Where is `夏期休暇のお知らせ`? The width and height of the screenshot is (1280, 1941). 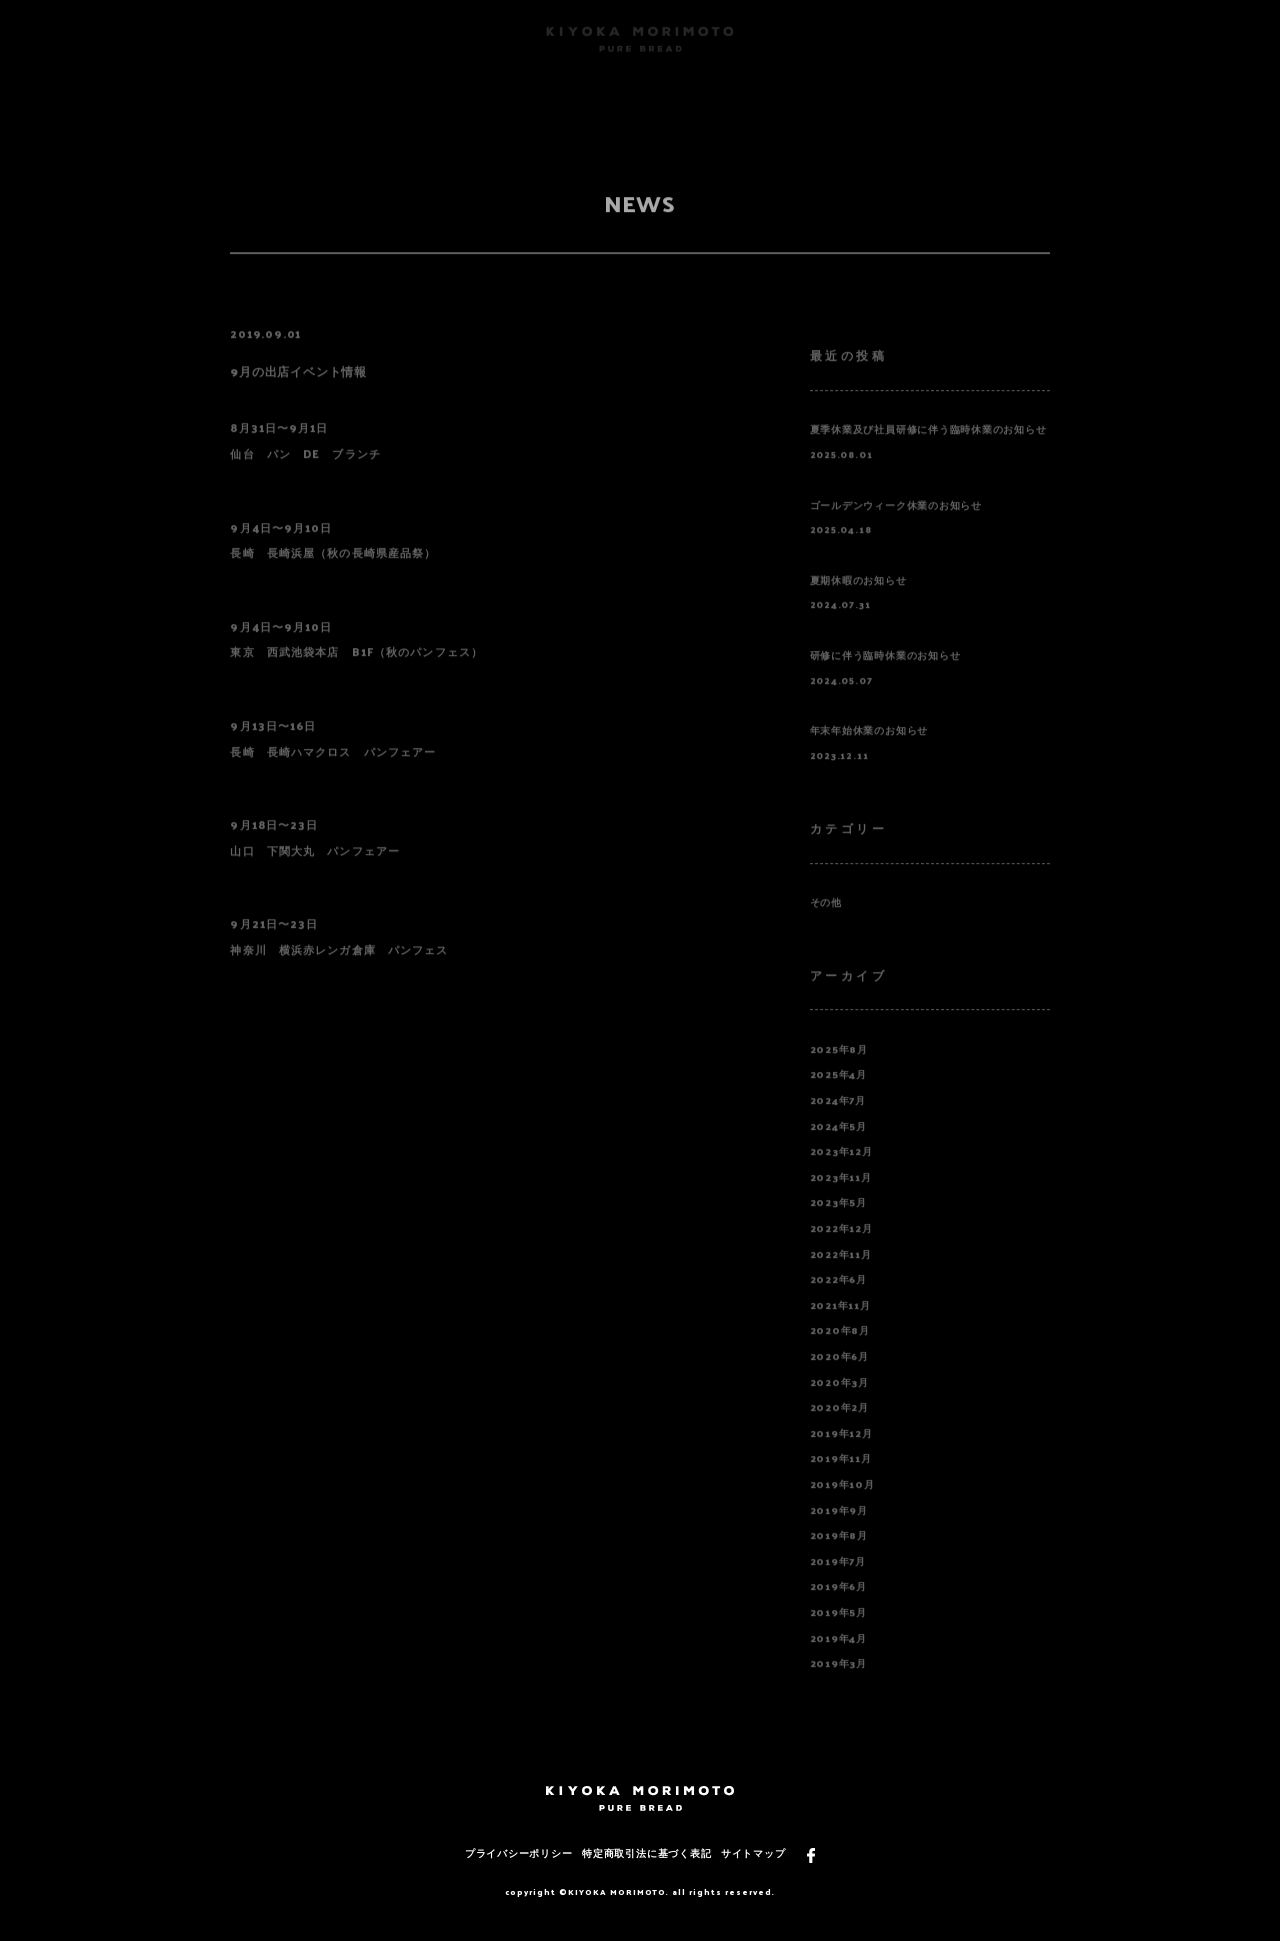 夏期休暇のお知らせ is located at coordinates (858, 601).